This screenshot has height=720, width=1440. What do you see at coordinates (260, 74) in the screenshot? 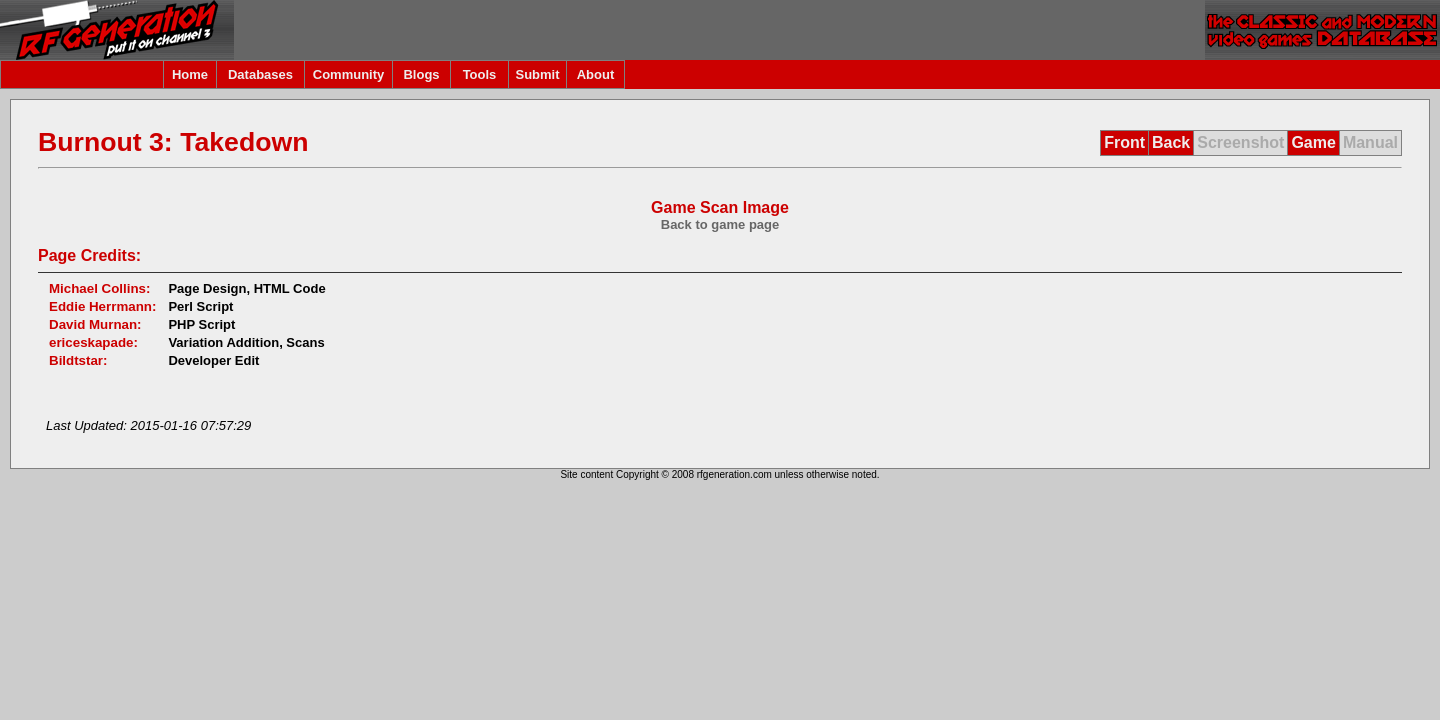
I see `Databases` at bounding box center [260, 74].